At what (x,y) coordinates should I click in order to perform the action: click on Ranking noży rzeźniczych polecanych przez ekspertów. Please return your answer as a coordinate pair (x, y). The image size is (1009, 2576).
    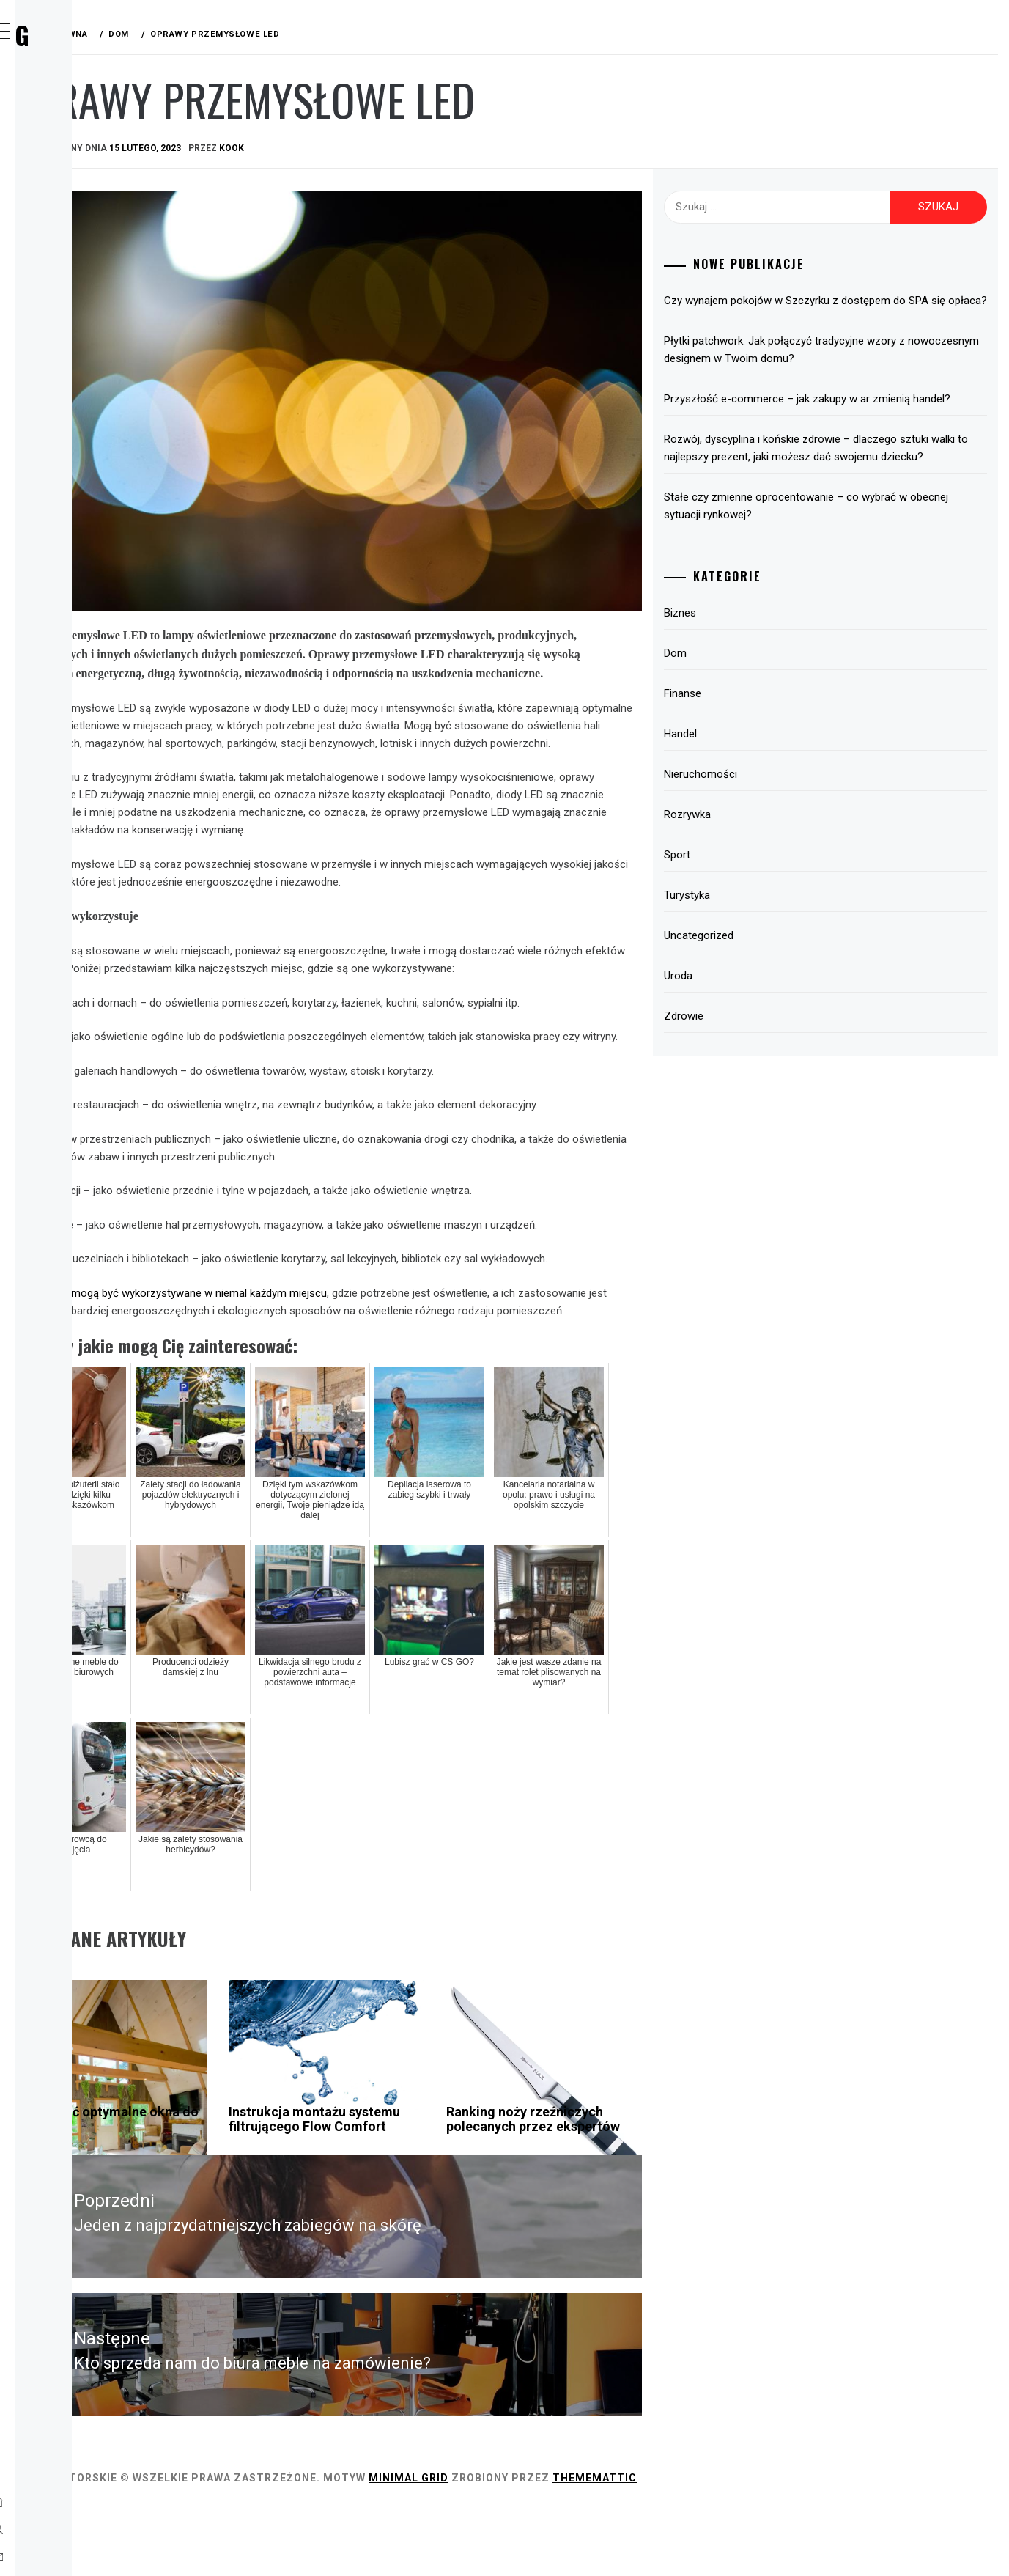
    Looking at the image, I should click on (644, 2207).